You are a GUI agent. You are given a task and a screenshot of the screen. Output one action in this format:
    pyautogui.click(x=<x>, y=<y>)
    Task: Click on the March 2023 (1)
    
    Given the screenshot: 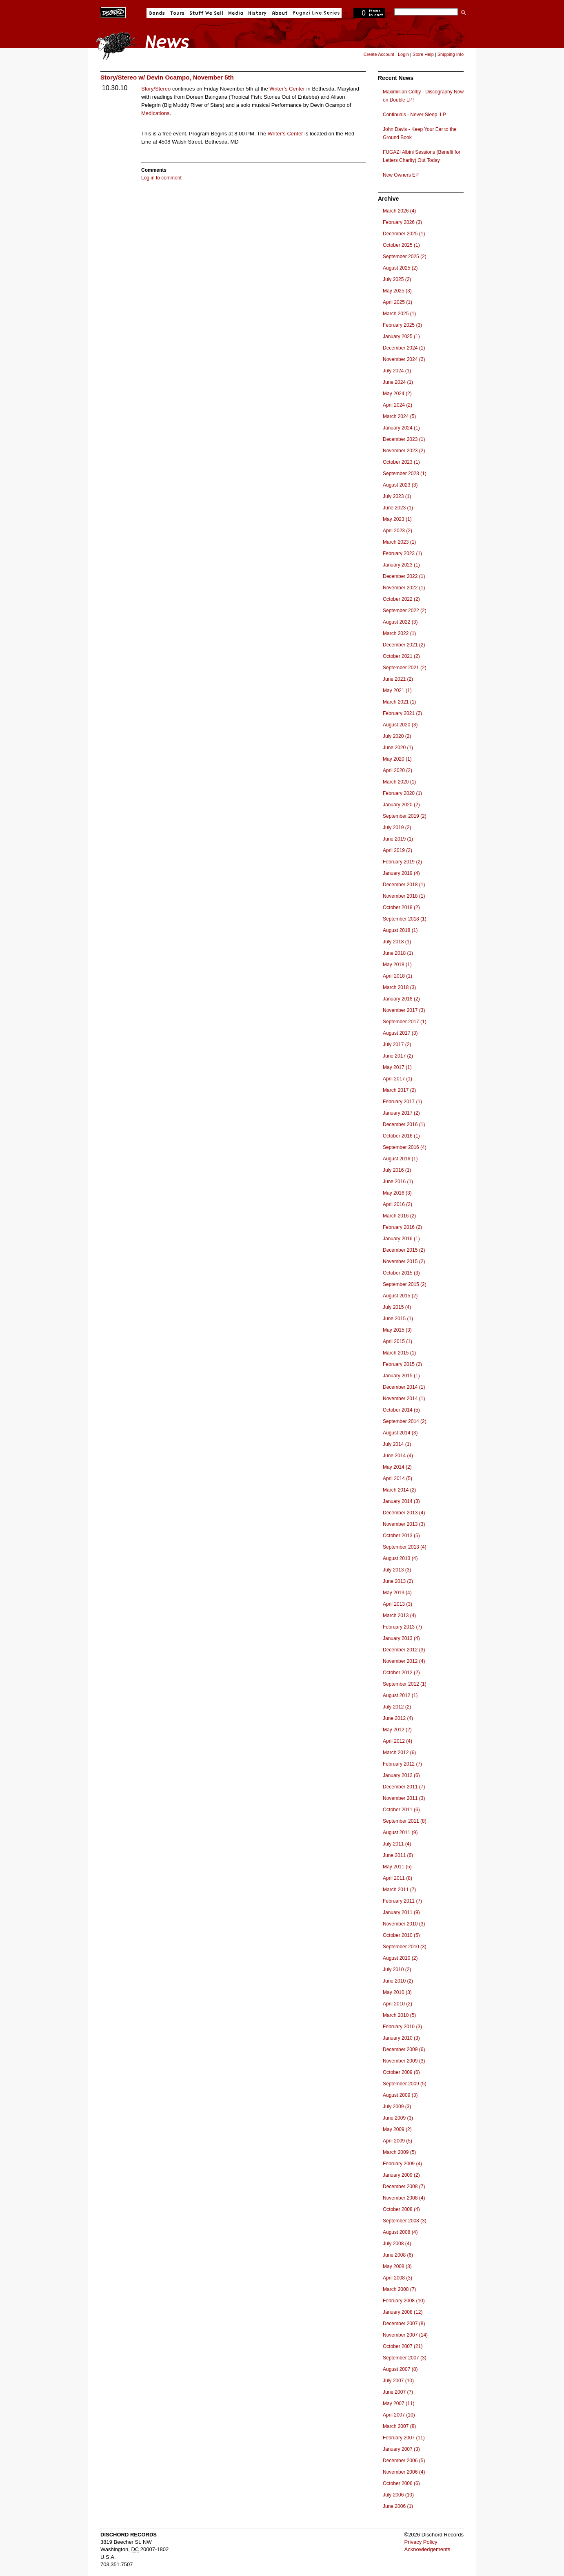 What is the action you would take?
    pyautogui.click(x=399, y=542)
    